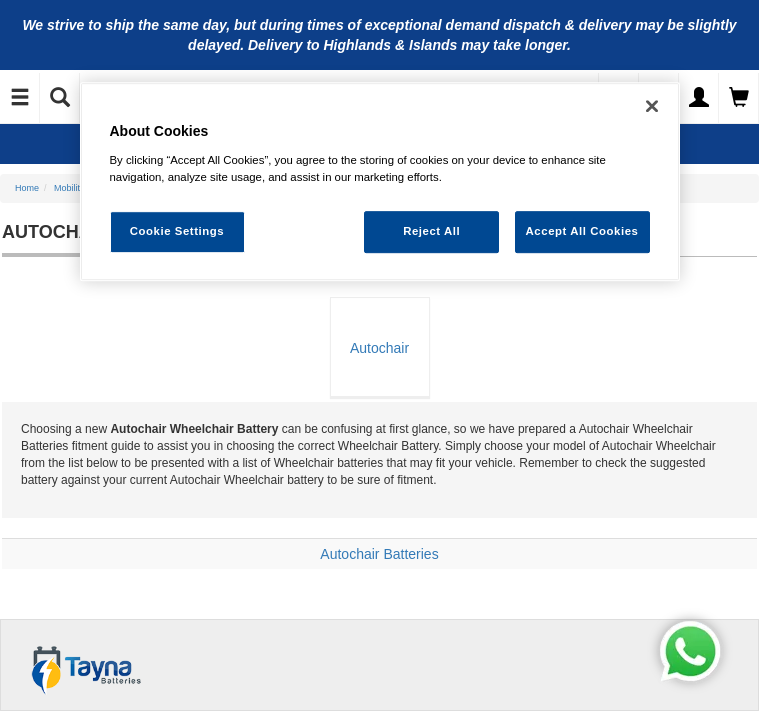 The image size is (759, 720). I want to click on Autochair Batteries, so click(379, 554).